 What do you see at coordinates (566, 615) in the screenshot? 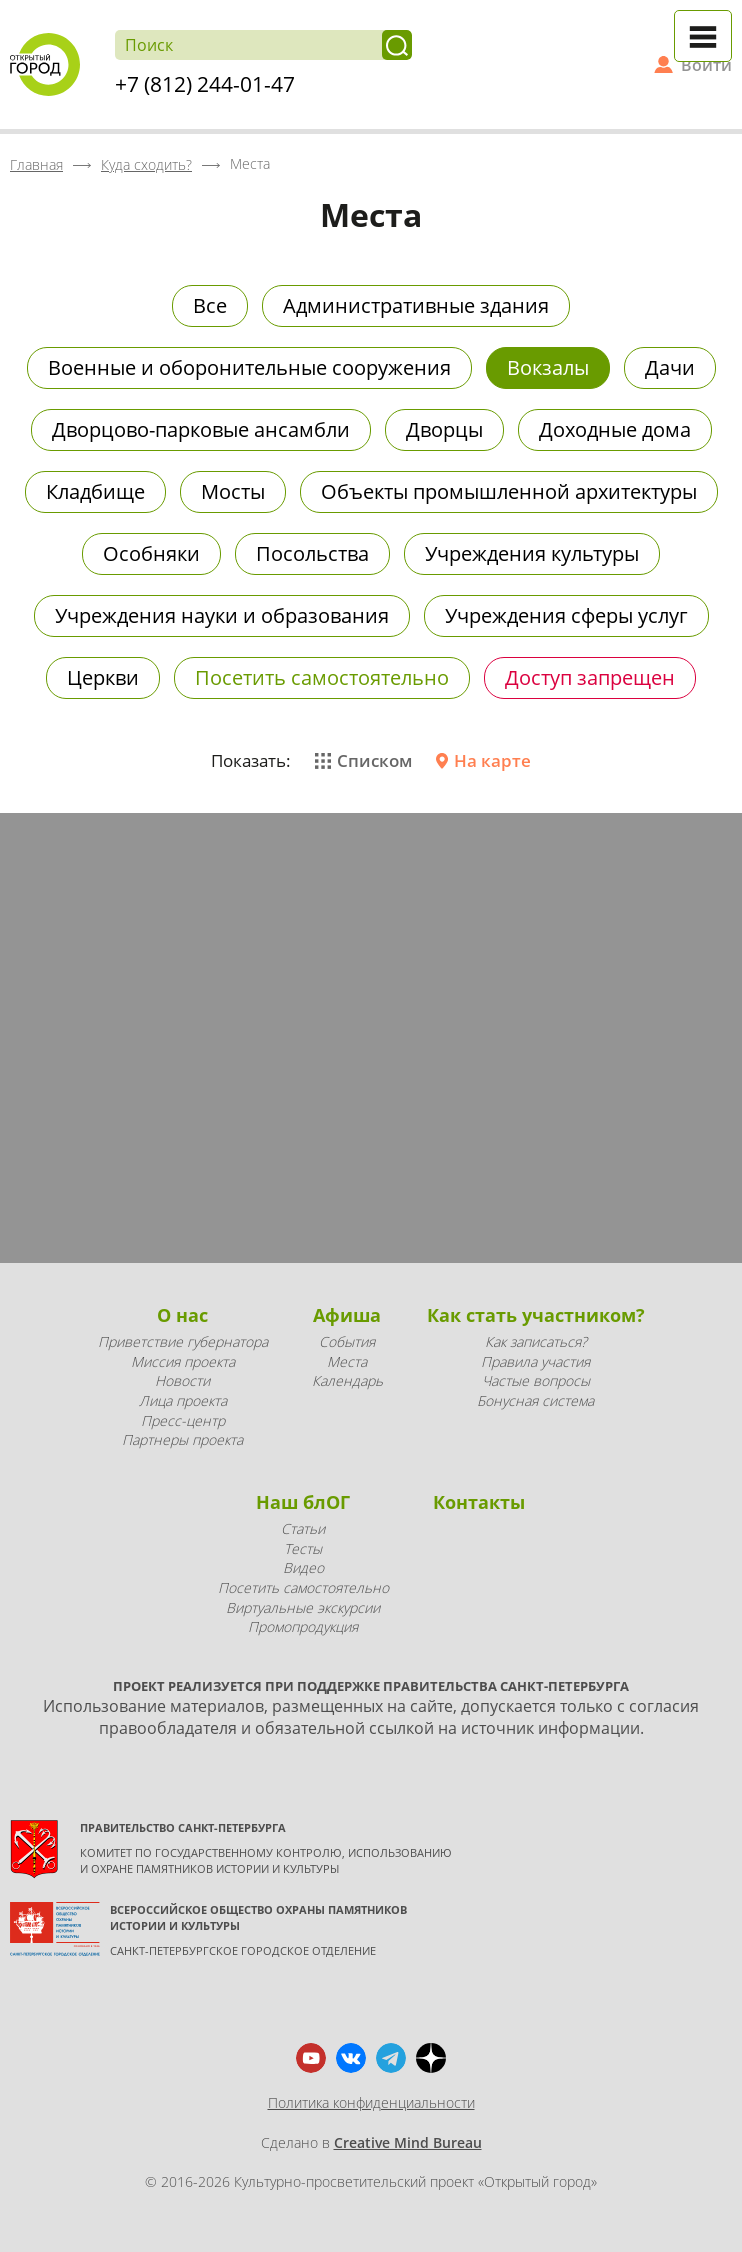
I see `Учреждения сферы услуг` at bounding box center [566, 615].